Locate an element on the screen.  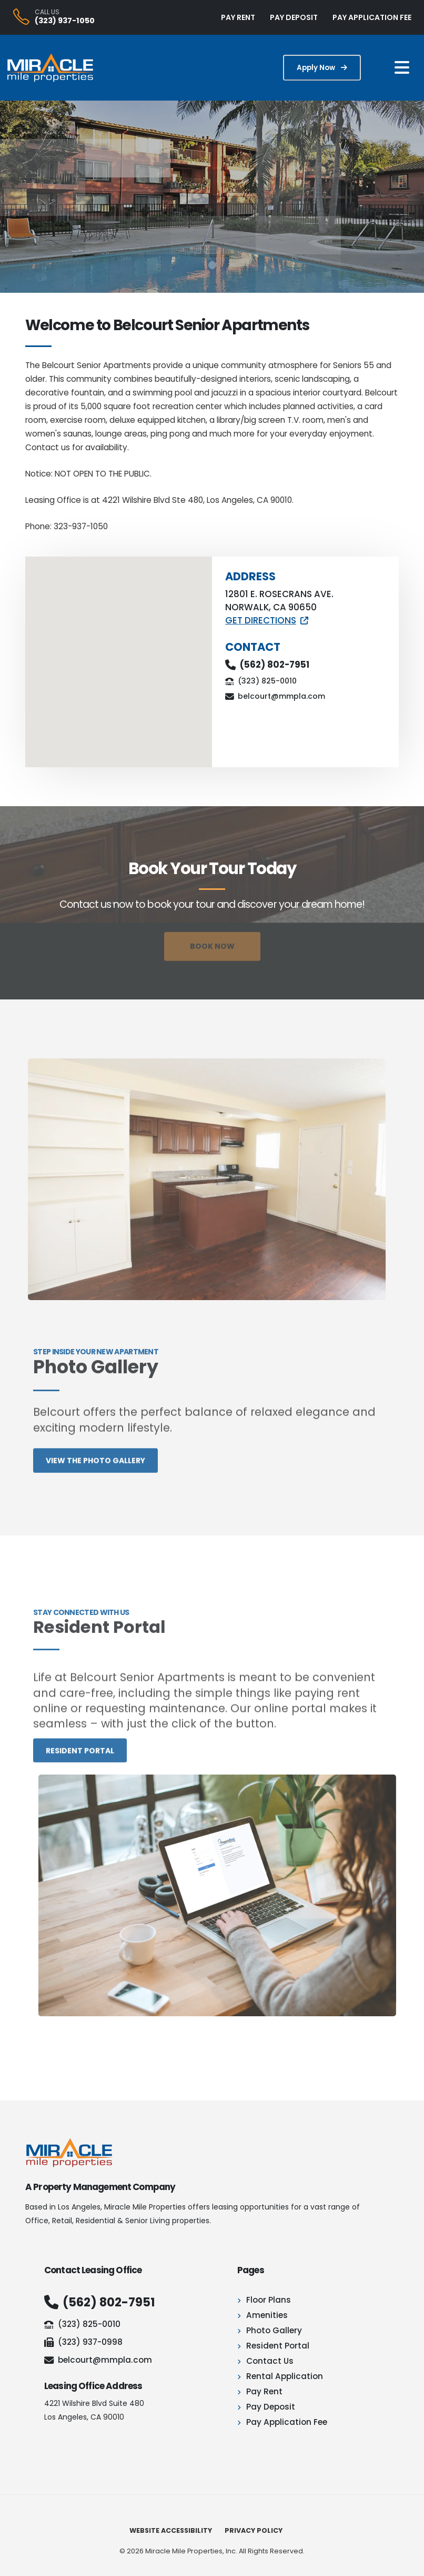
View the photo gallery is located at coordinates (95, 1478).